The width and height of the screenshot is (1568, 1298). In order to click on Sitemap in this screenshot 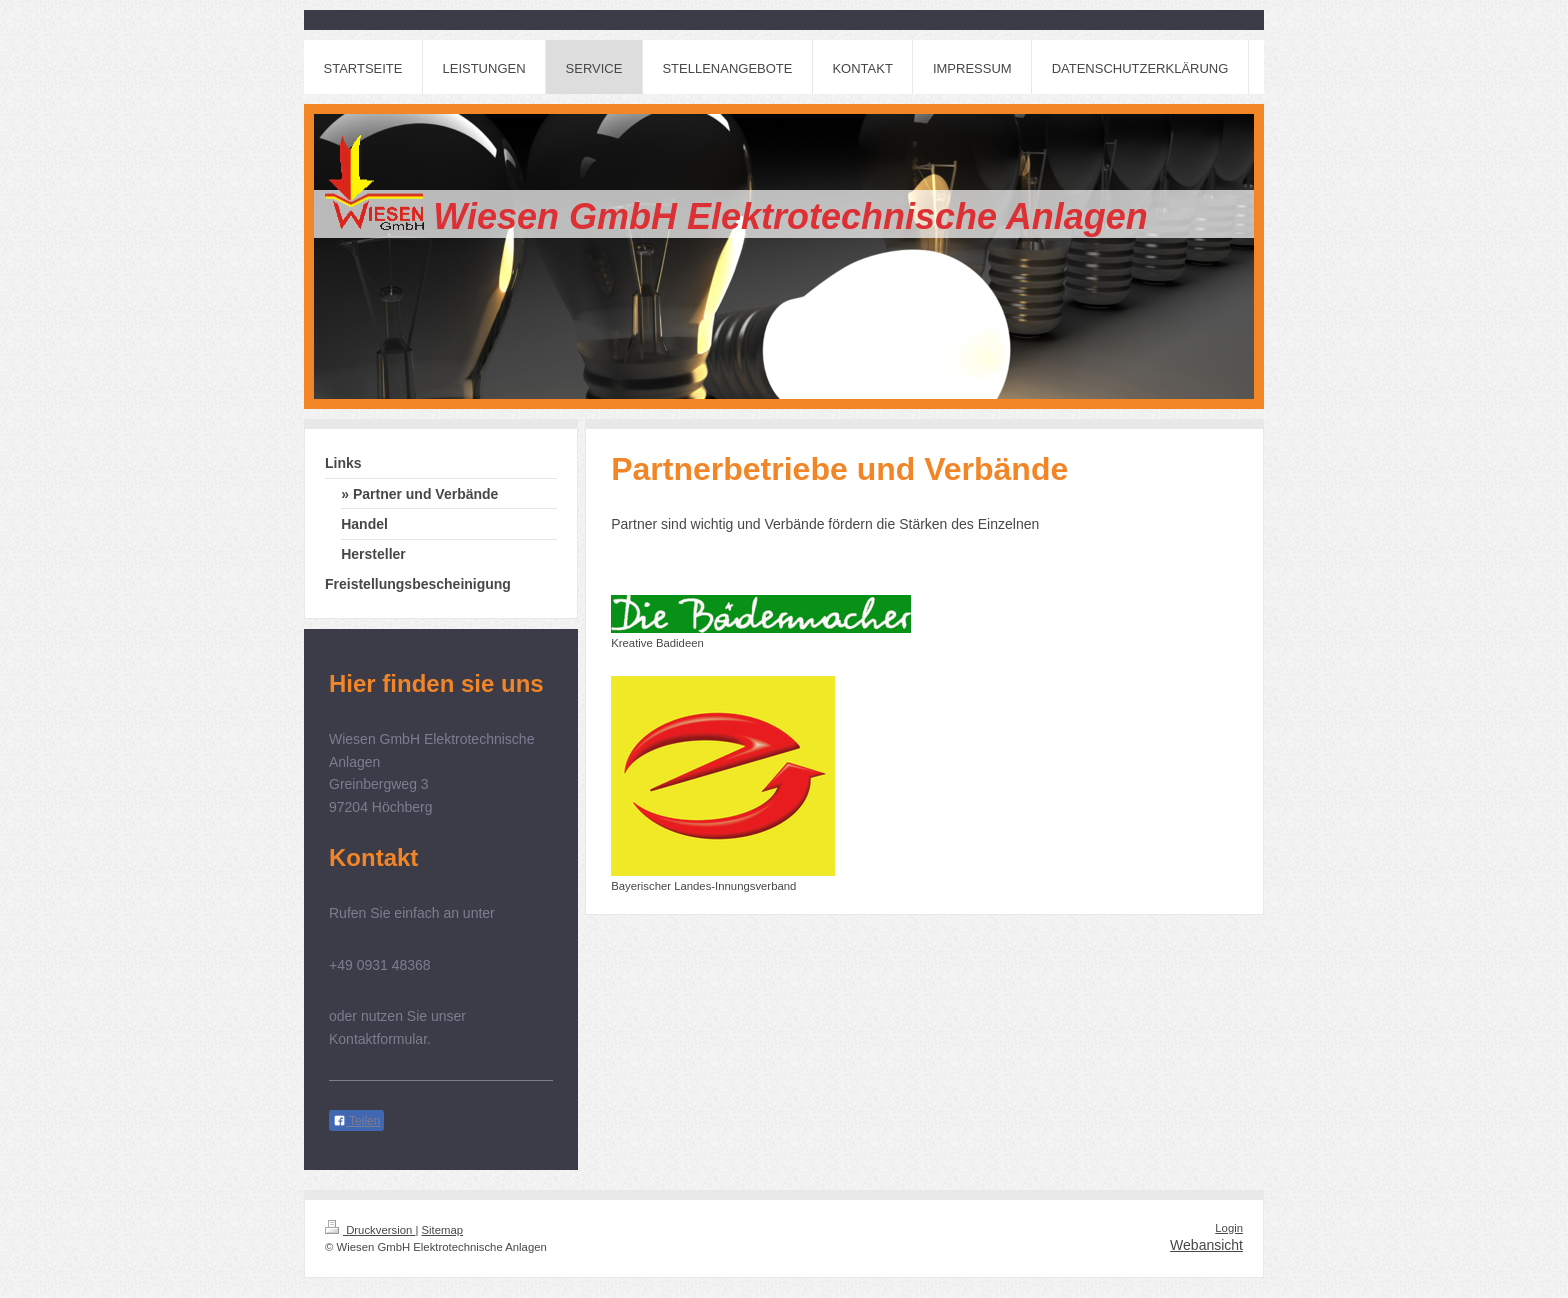, I will do `click(443, 1230)`.